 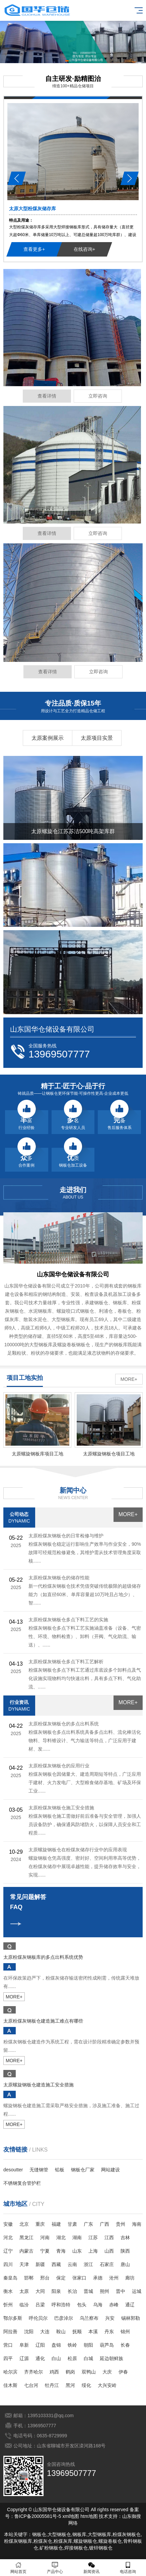 I want to click on 产品中心, so click(x=54, y=2568).